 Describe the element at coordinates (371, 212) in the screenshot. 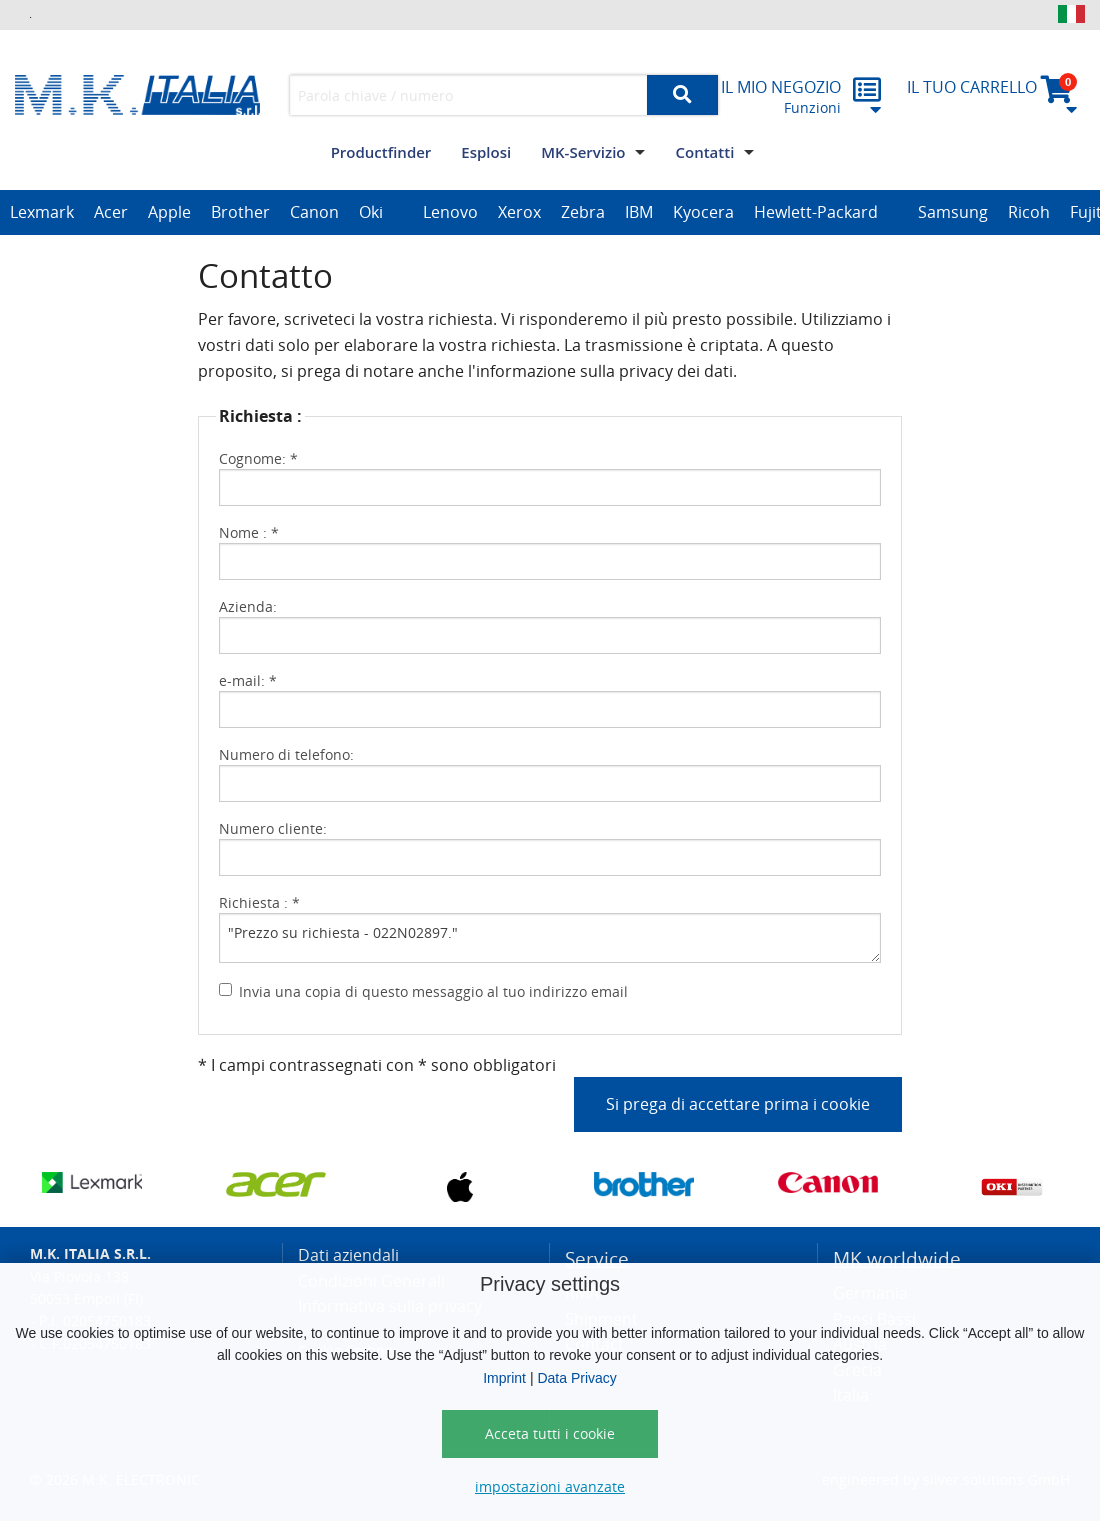

I see `Oki` at that location.